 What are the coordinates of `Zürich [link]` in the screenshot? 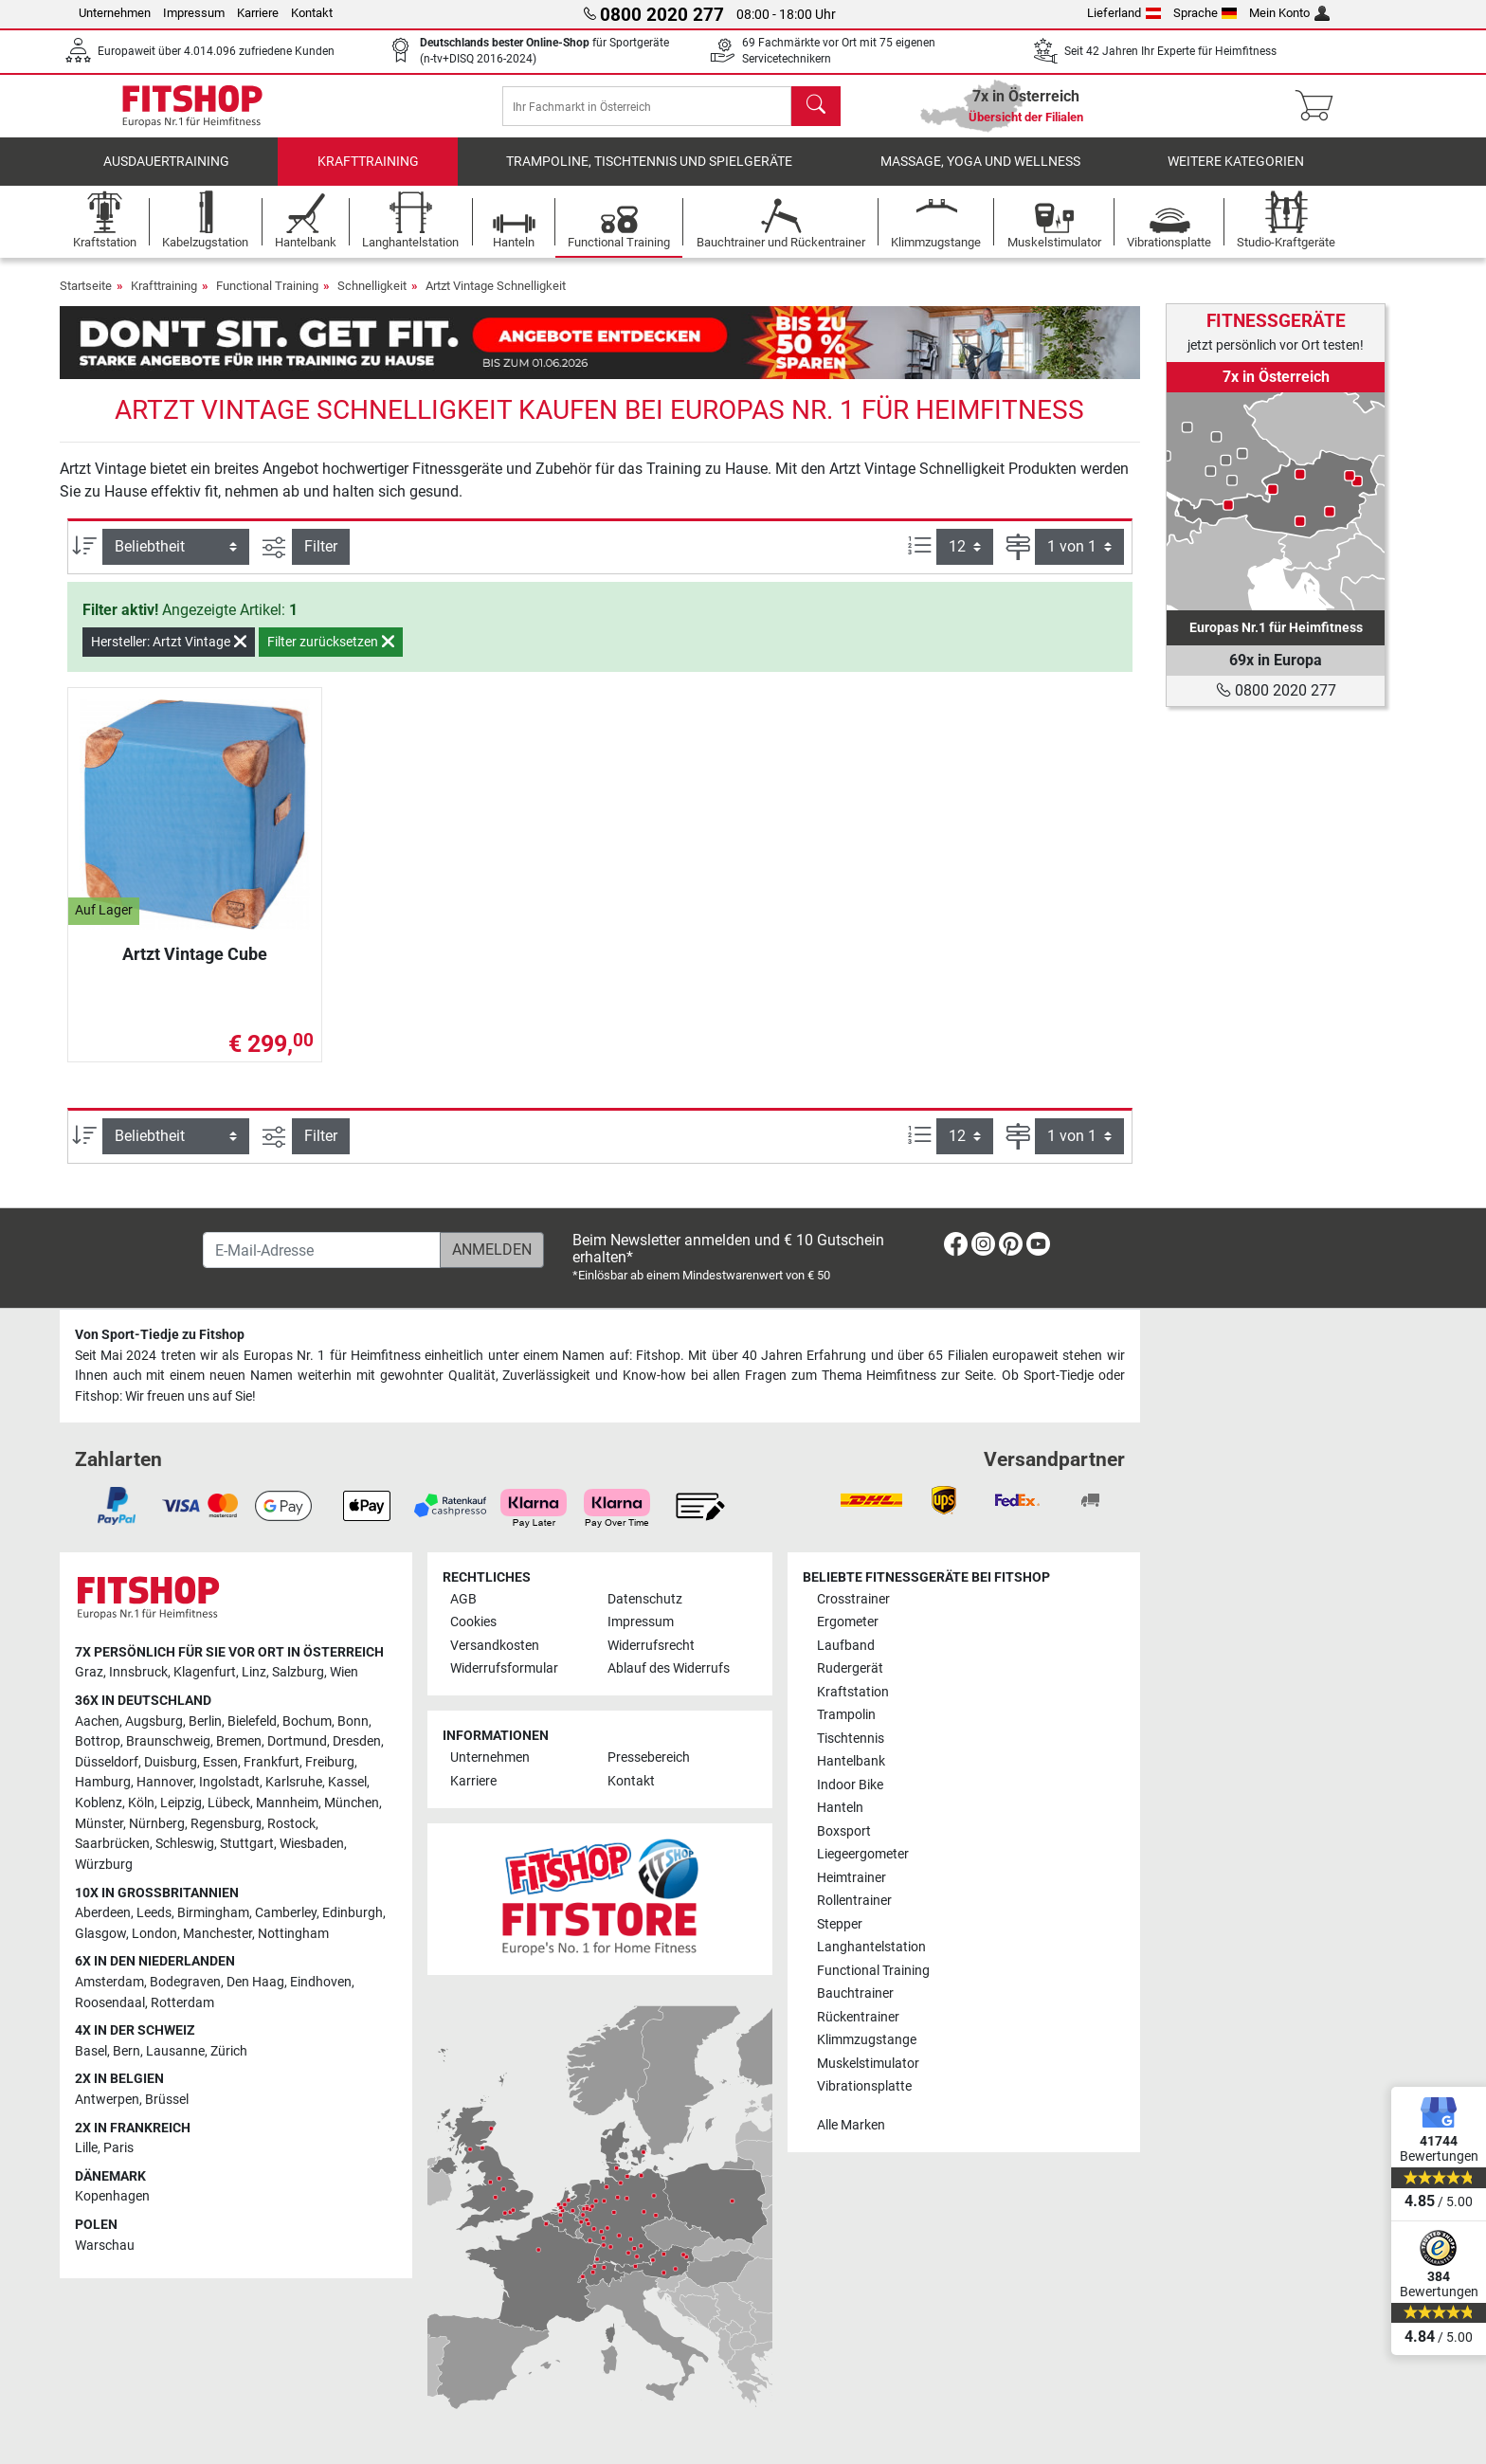 It's located at (228, 2051).